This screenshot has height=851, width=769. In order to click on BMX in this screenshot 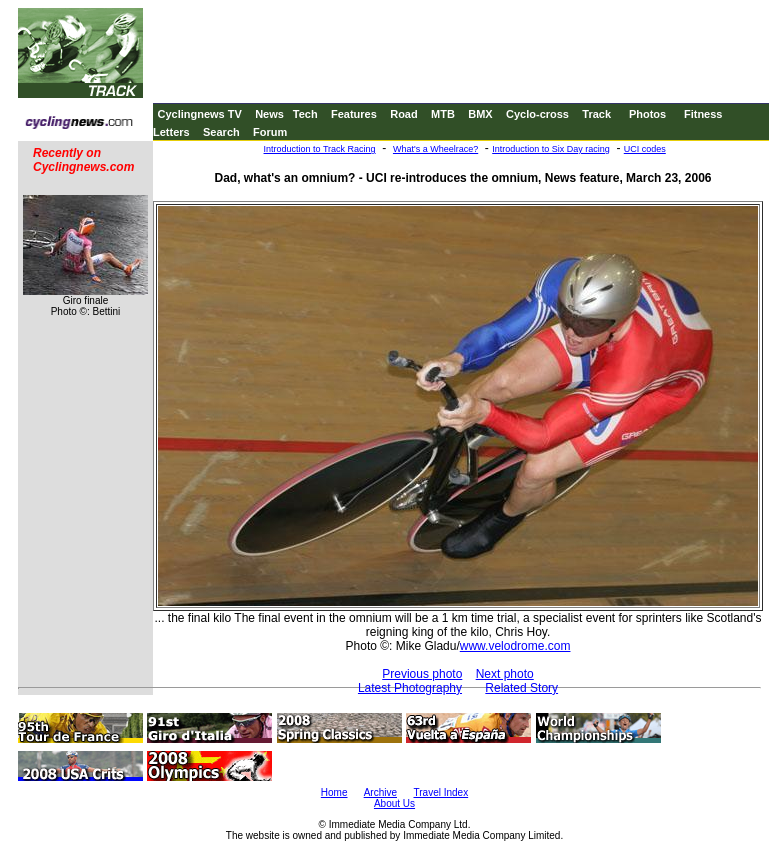, I will do `click(480, 114)`.